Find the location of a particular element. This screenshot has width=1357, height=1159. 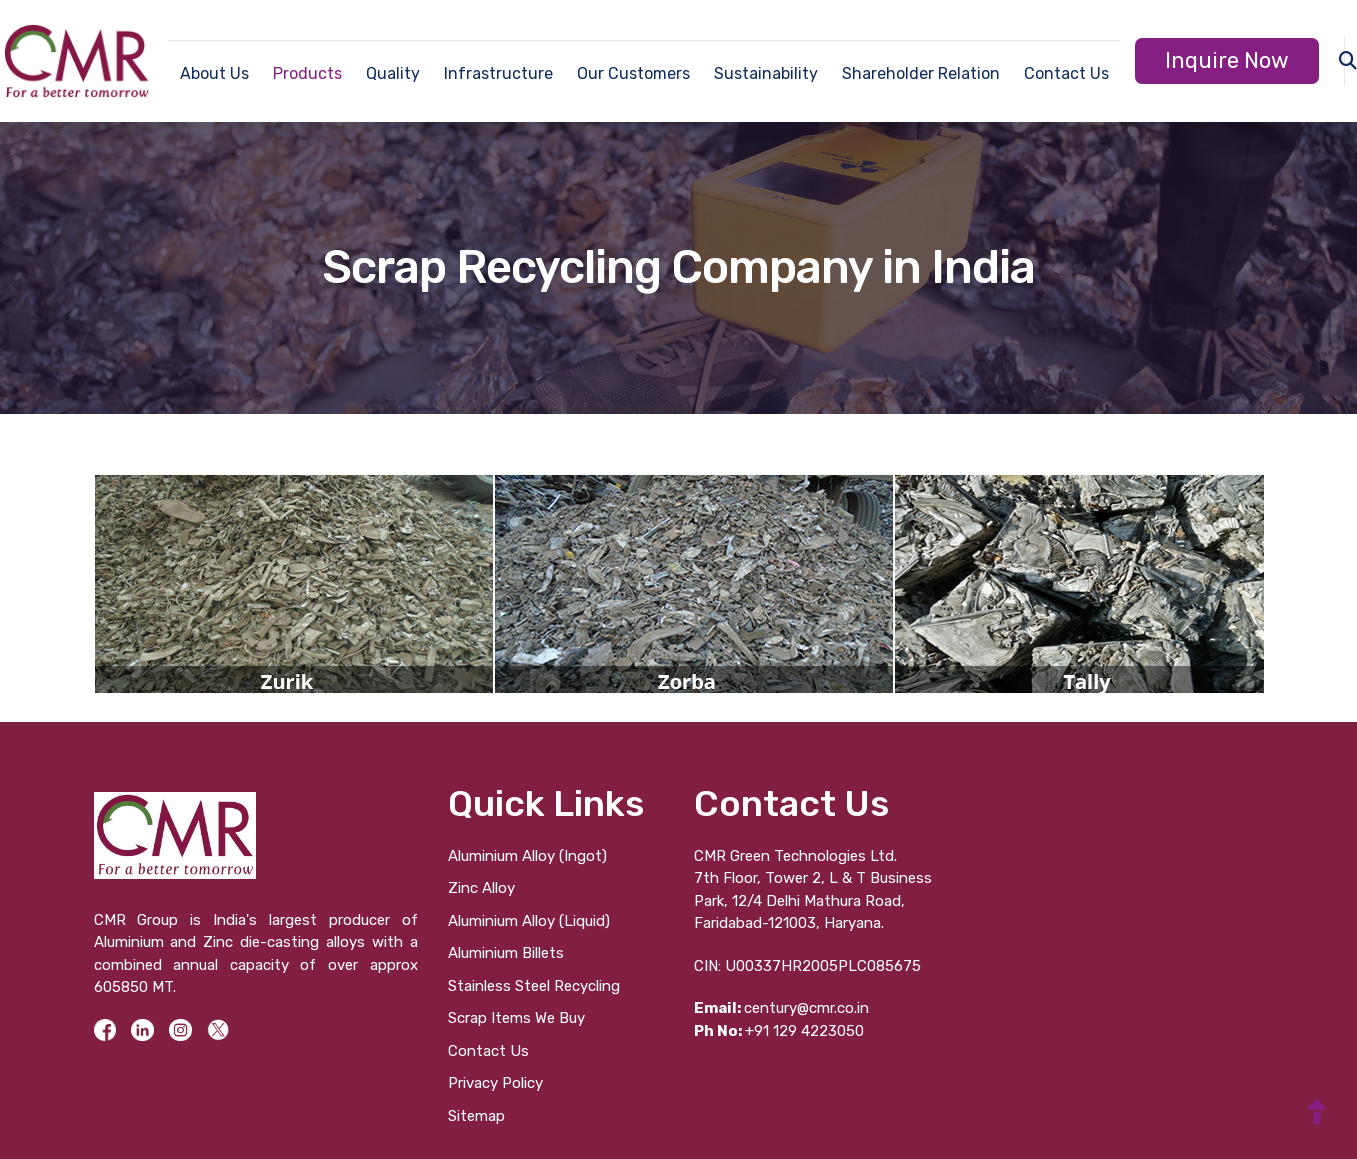

Inquire Now is located at coordinates (1227, 60).